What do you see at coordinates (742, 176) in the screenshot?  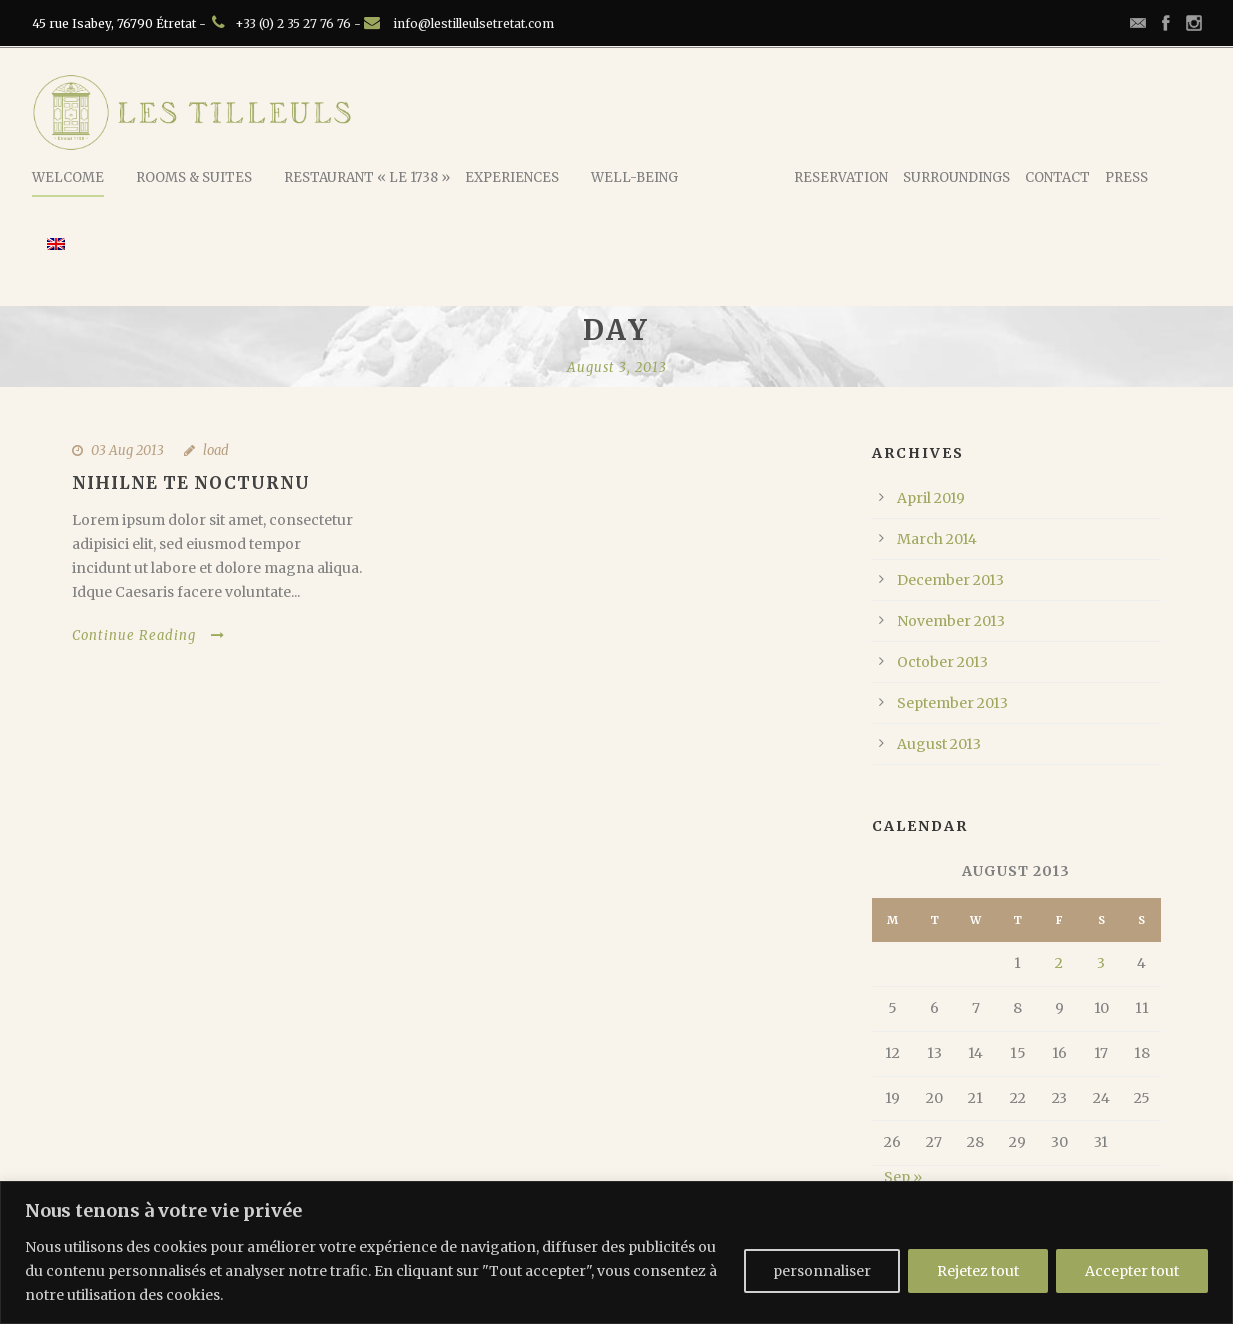 I see `Rococote` at bounding box center [742, 176].